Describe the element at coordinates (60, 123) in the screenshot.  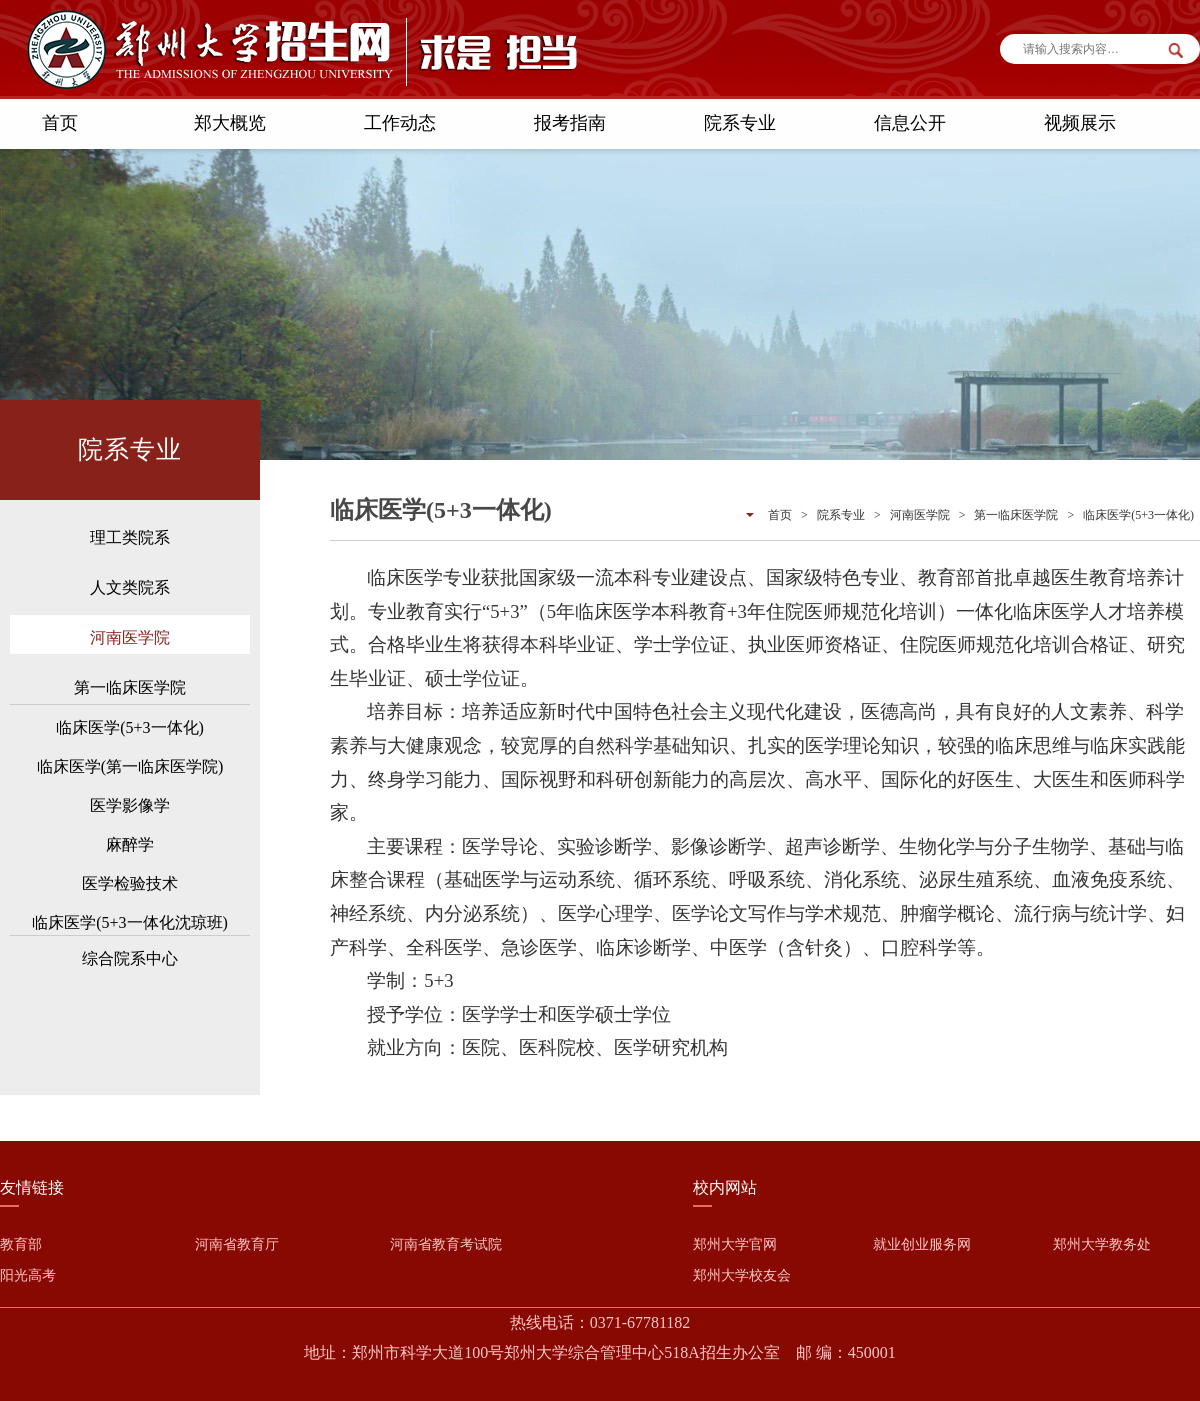
I see `首页` at that location.